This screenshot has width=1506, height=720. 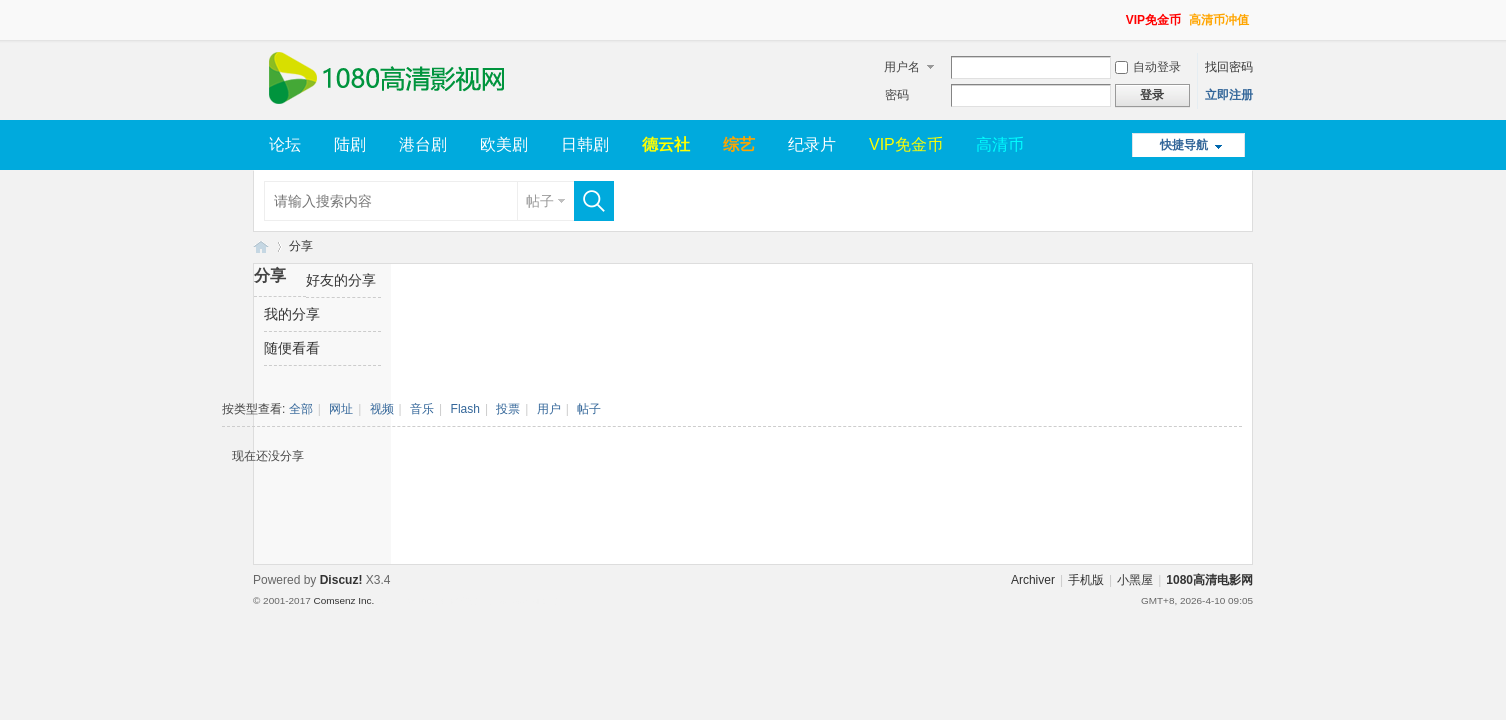 I want to click on 用户名, so click(x=902, y=67).